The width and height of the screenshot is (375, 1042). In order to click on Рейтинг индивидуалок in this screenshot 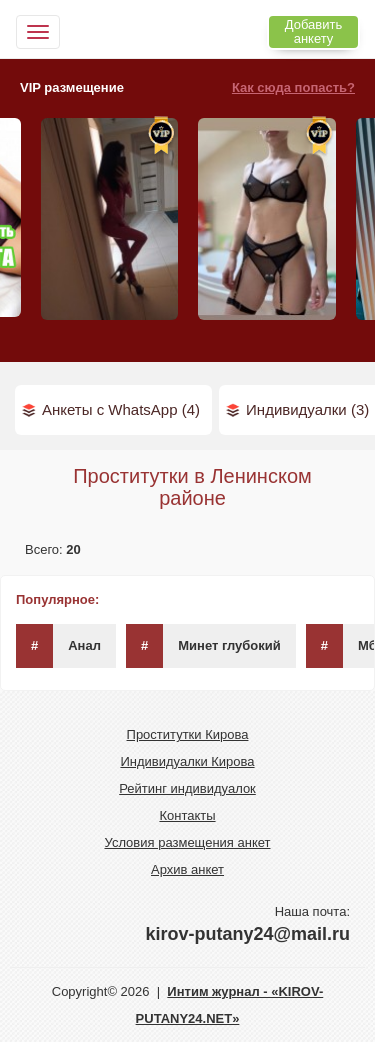, I will do `click(187, 788)`.